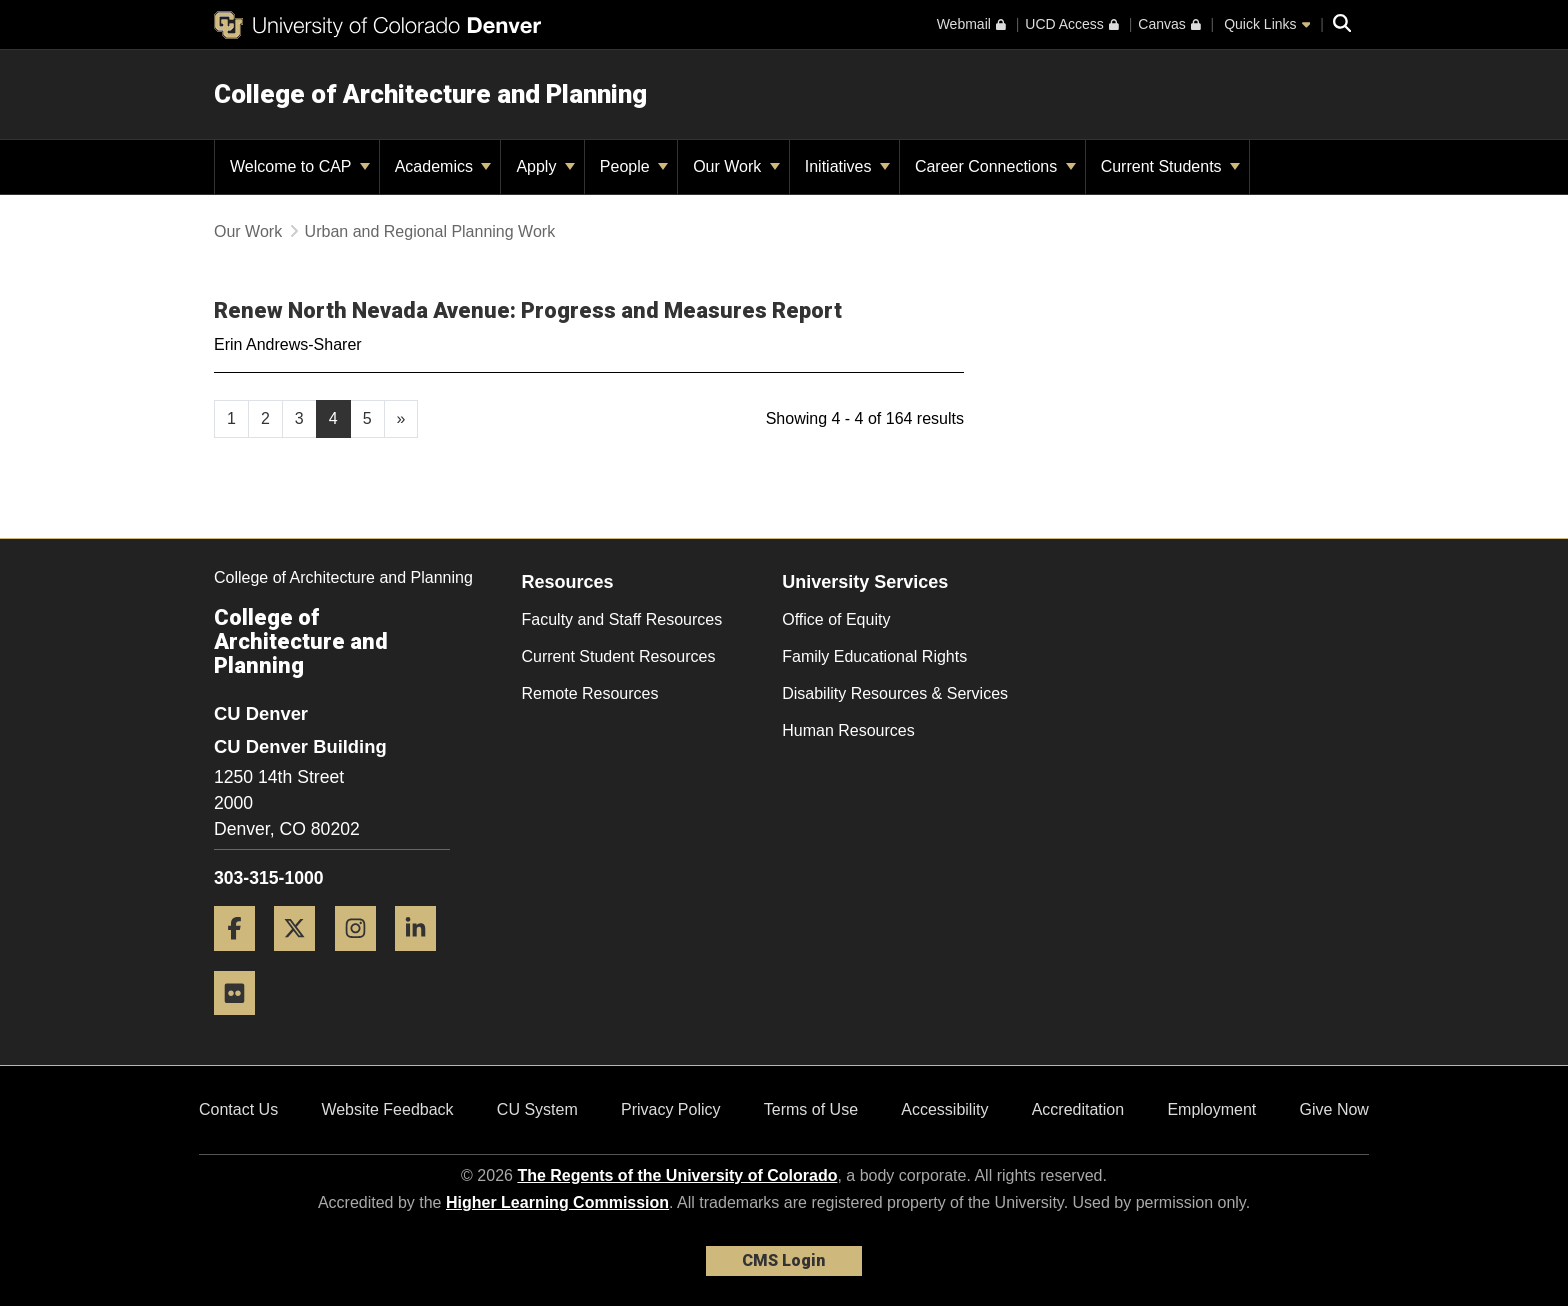 Image resolution: width=1568 pixels, height=1306 pixels. I want to click on People, so click(634, 166).